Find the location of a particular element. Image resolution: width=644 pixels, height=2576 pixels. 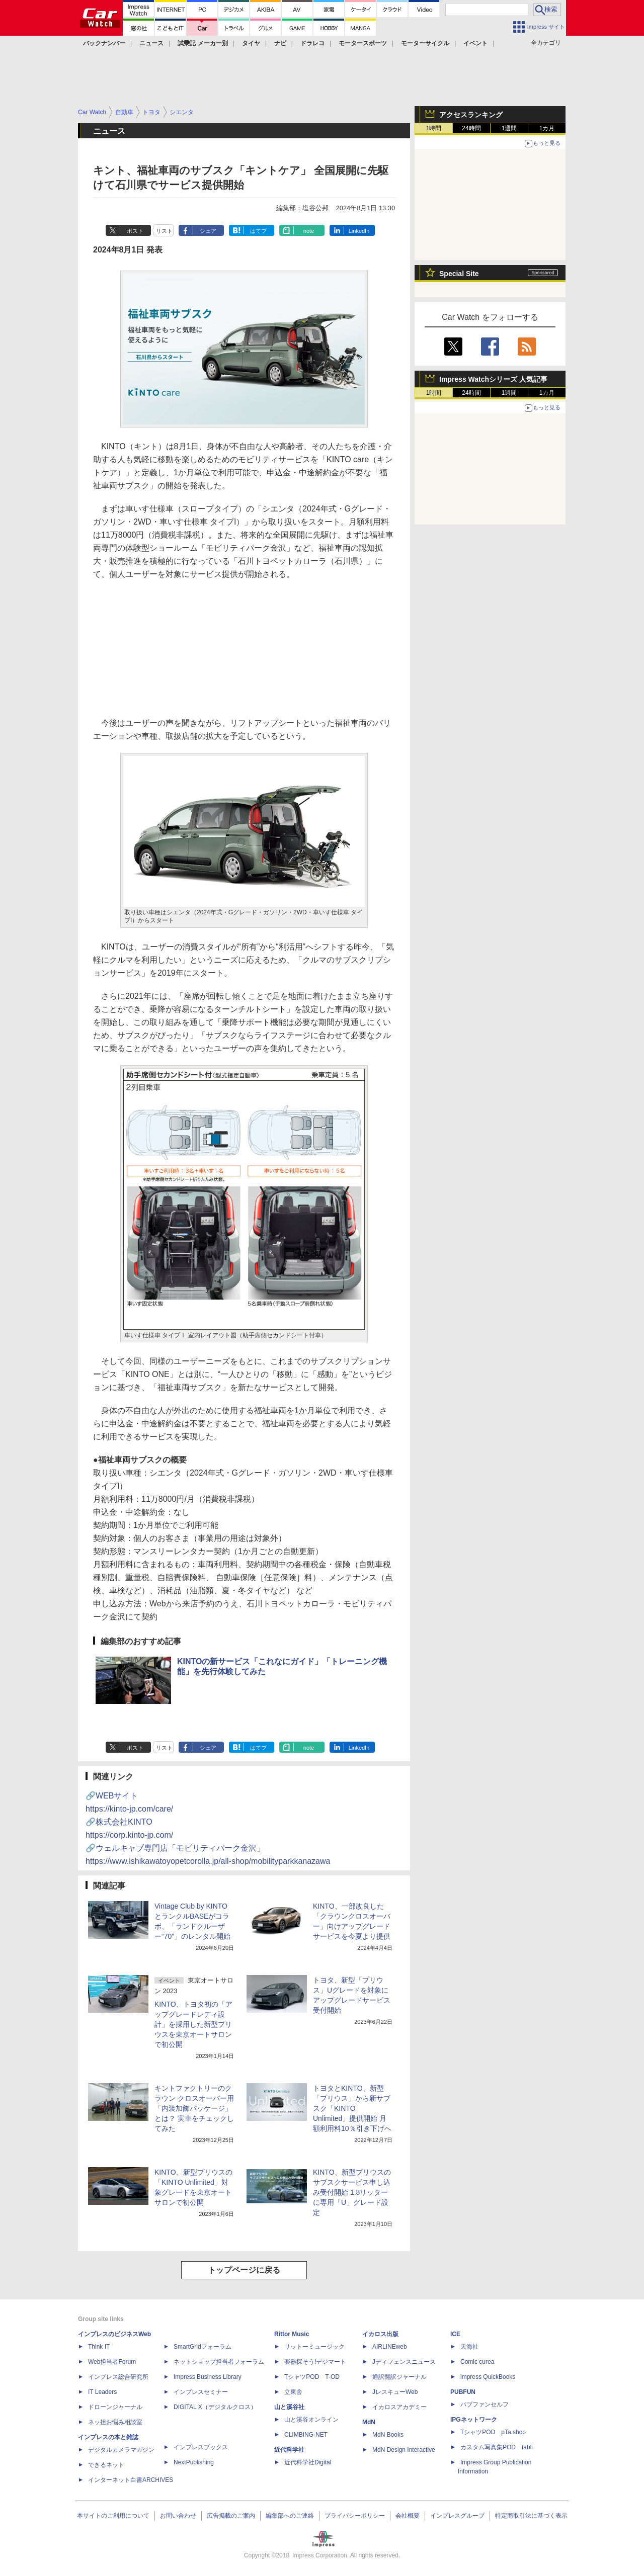

特定商取引法に基づく表示 is located at coordinates (531, 2515).